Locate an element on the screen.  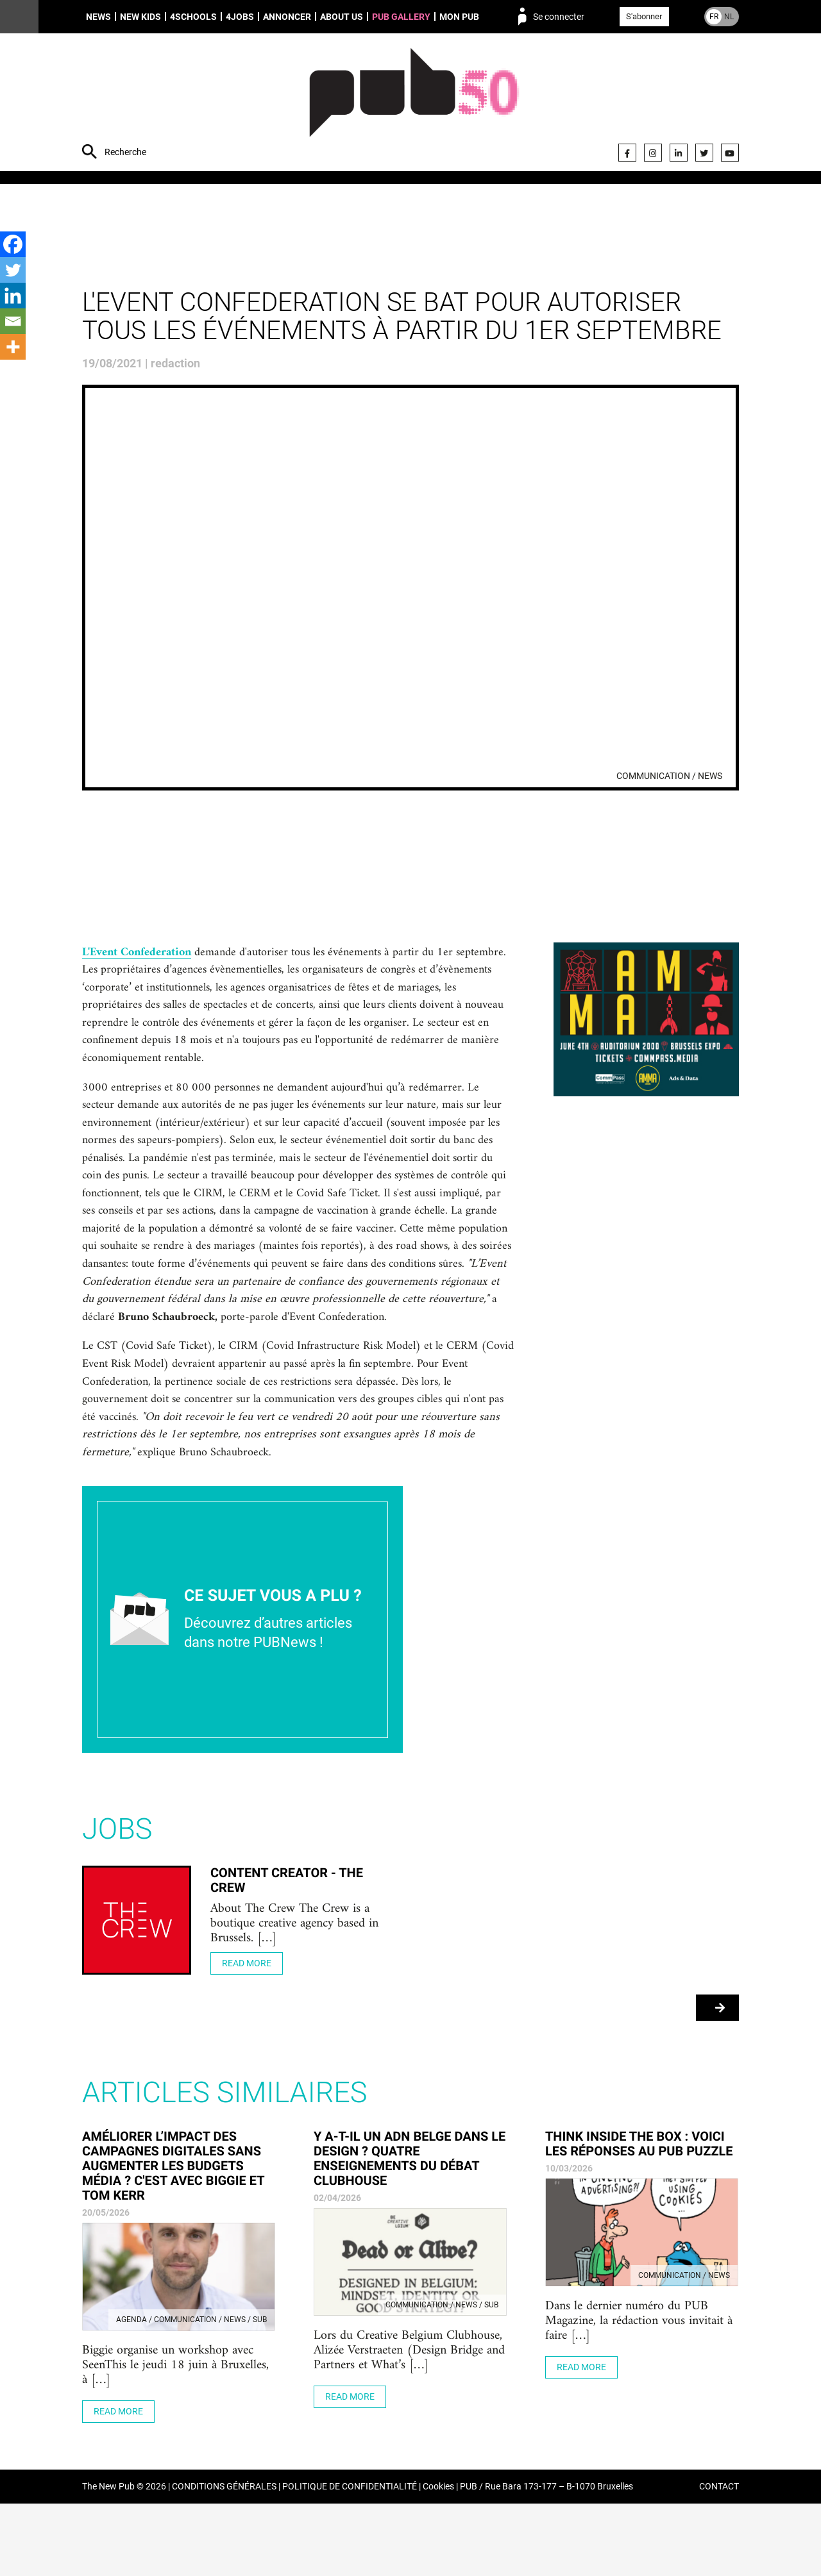
S'abonner is located at coordinates (644, 16).